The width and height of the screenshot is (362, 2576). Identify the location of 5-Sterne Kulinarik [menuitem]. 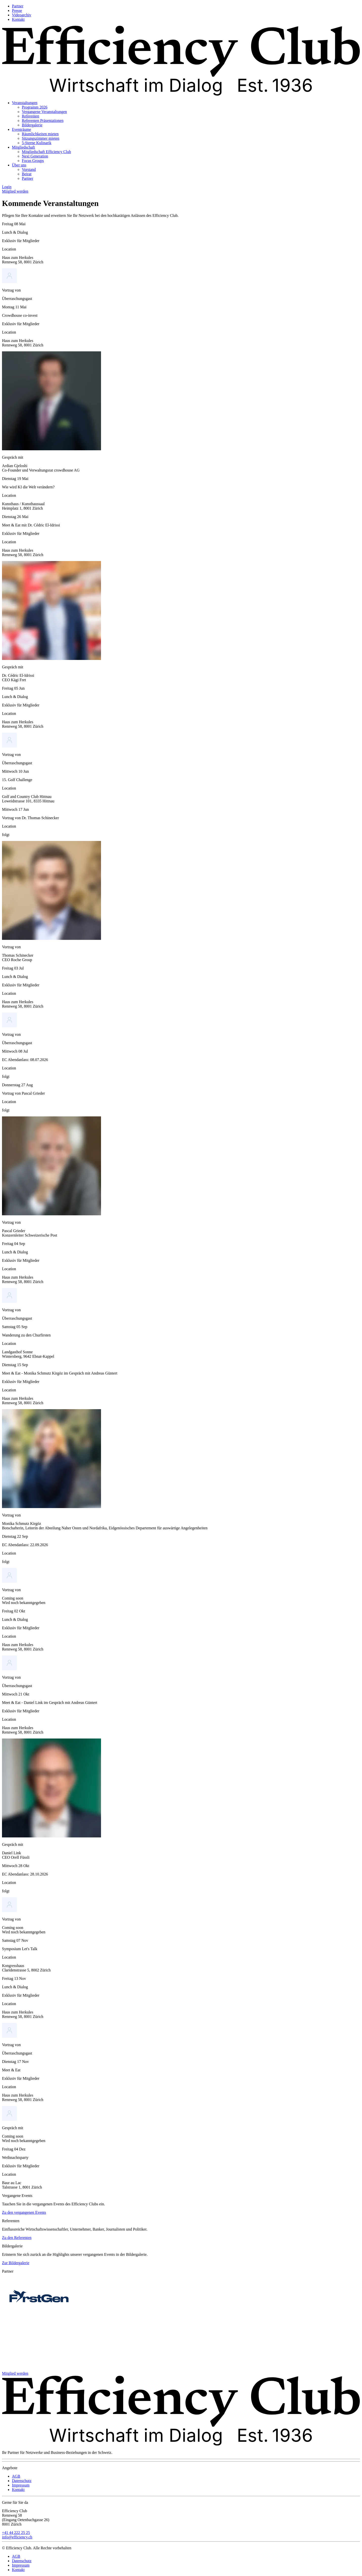
(37, 143).